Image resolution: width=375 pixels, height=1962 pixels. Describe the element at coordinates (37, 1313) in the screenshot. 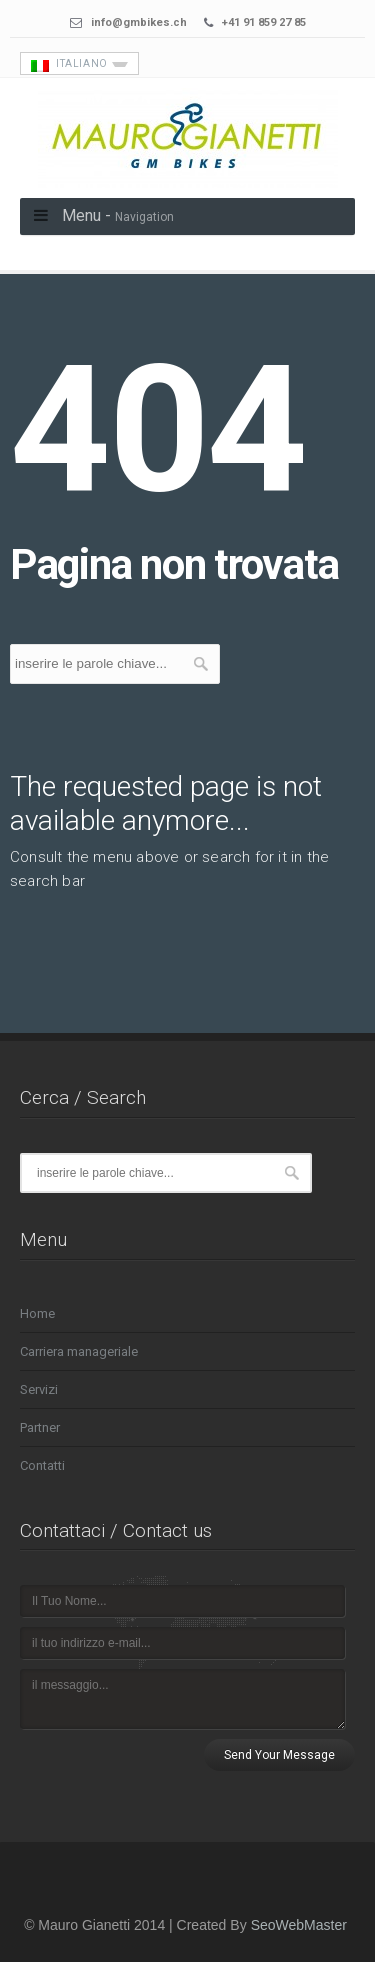

I see `Home` at that location.